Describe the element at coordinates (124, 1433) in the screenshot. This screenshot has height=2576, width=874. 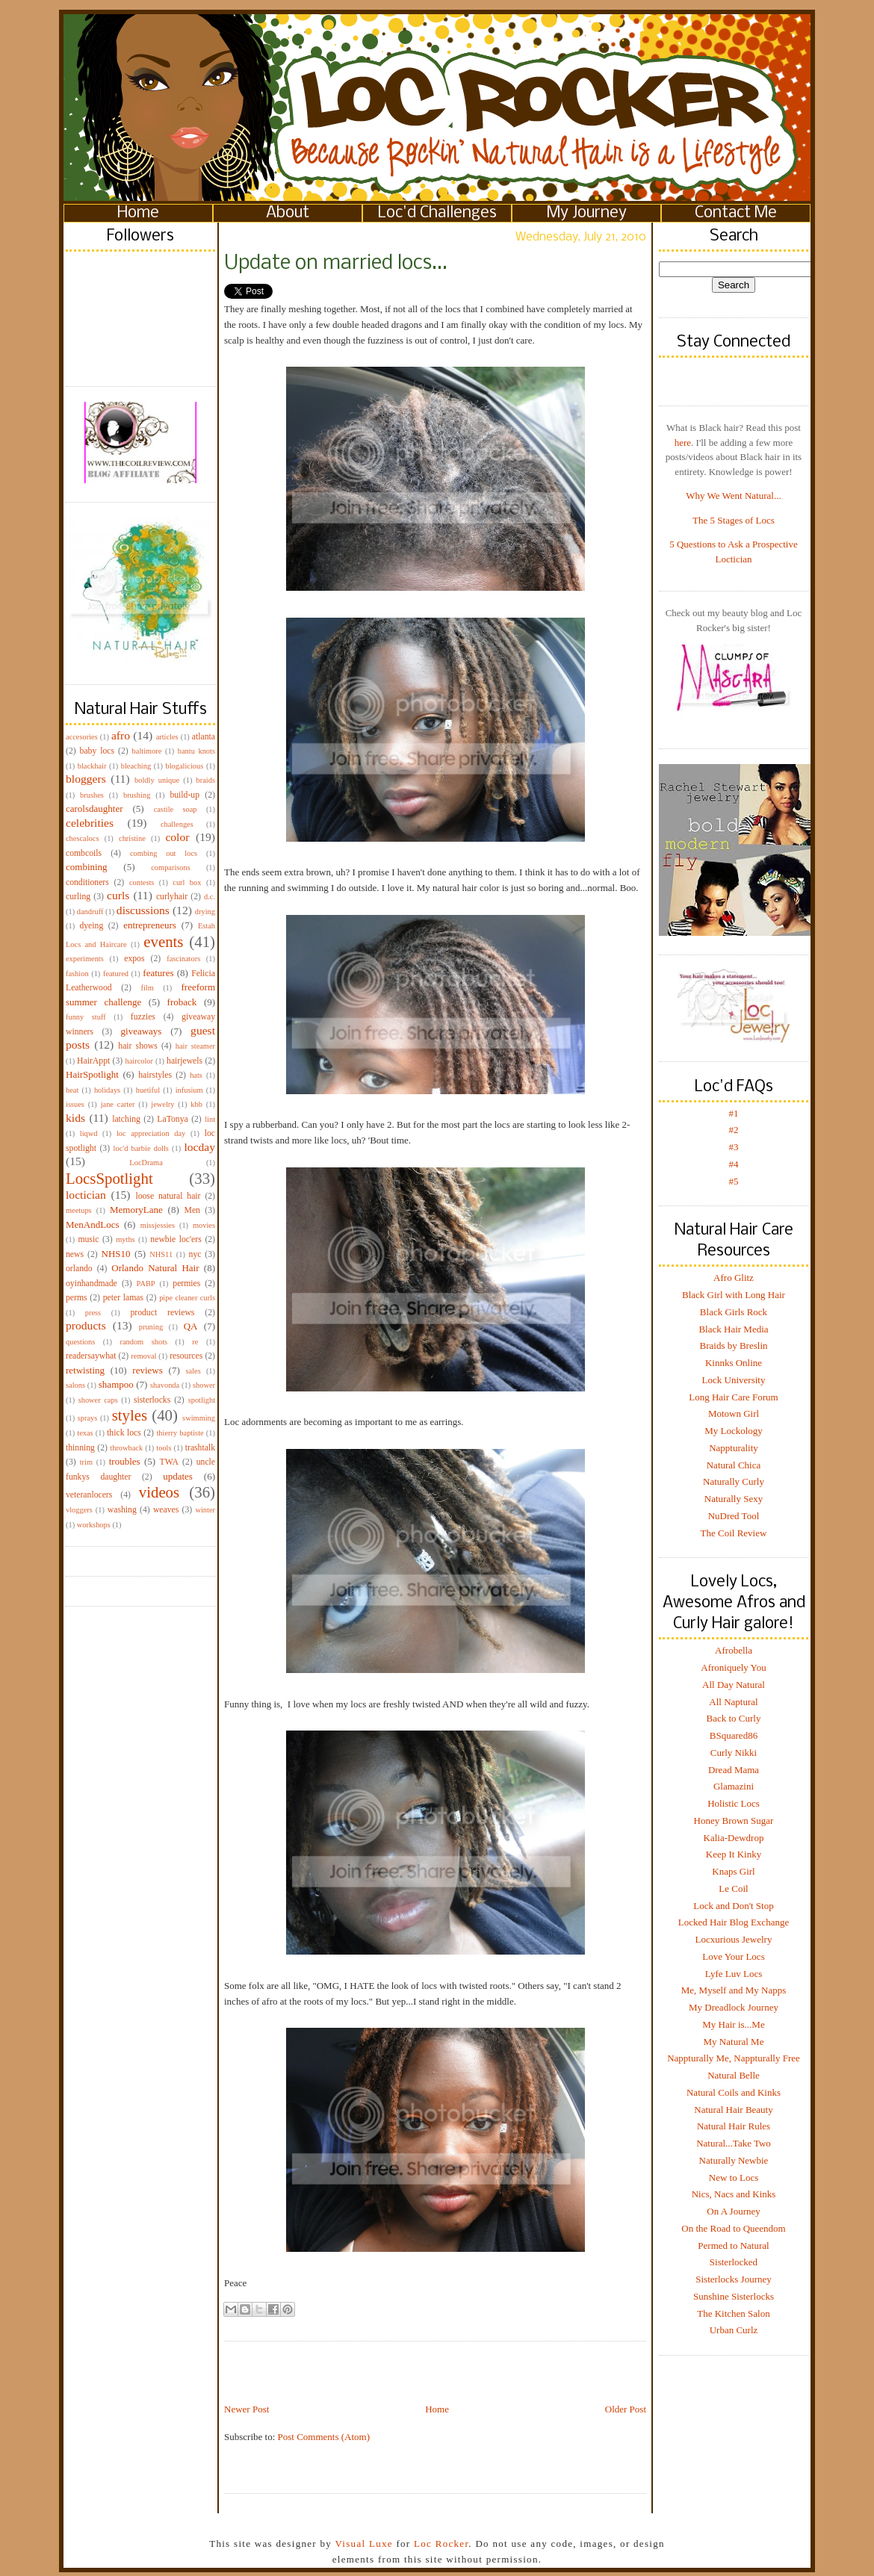
I see `thick locs` at that location.